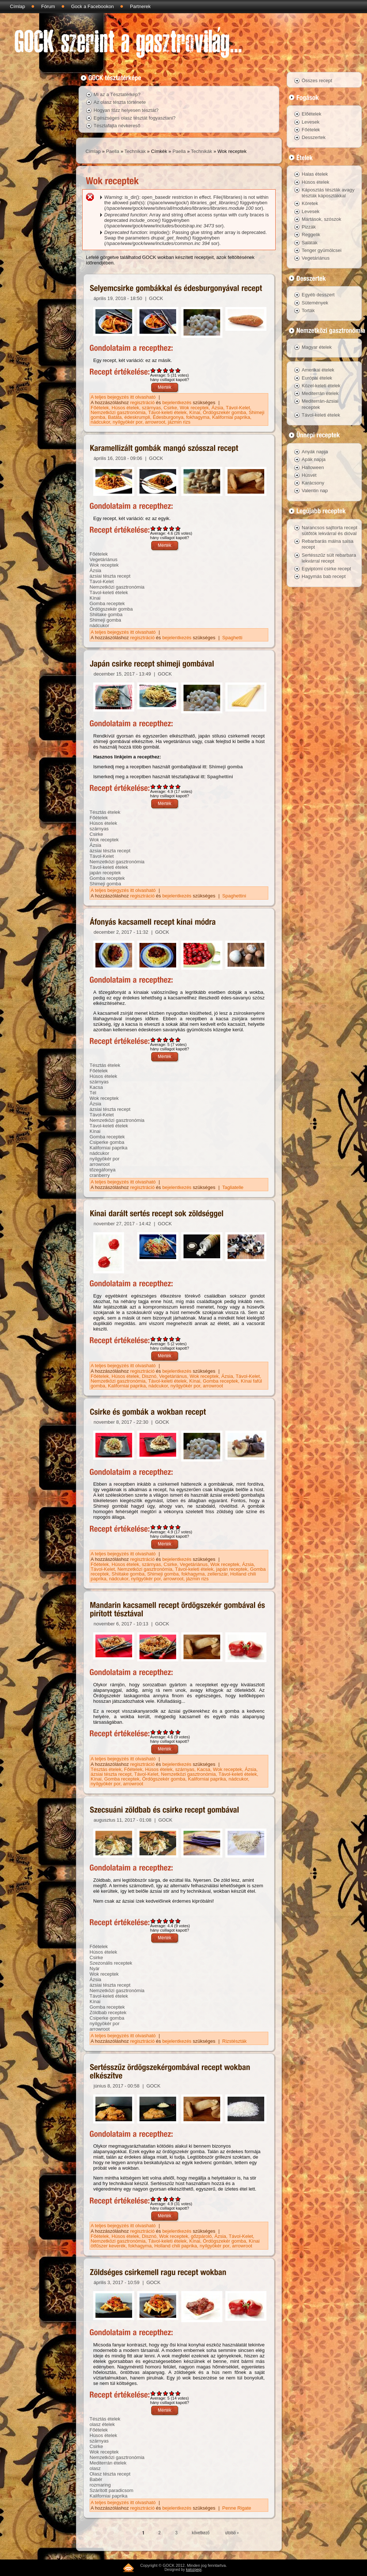 Image resolution: width=367 pixels, height=2576 pixels. What do you see at coordinates (317, 378) in the screenshot?
I see `Európai ételek` at bounding box center [317, 378].